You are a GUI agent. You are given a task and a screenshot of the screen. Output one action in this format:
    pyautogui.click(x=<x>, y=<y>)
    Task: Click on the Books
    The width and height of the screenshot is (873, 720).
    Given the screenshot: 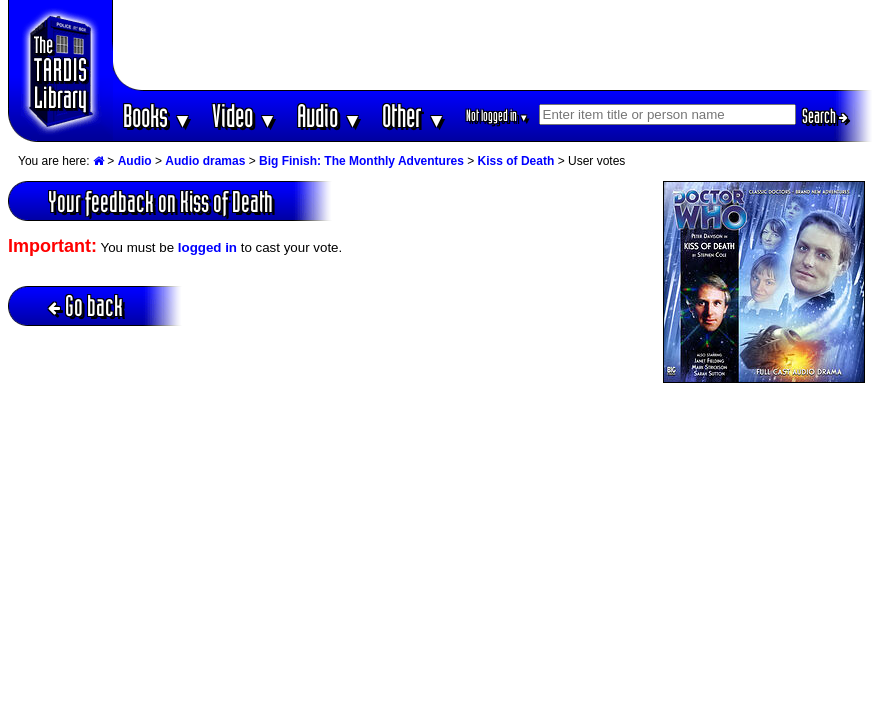 What is the action you would take?
    pyautogui.click(x=157, y=115)
    